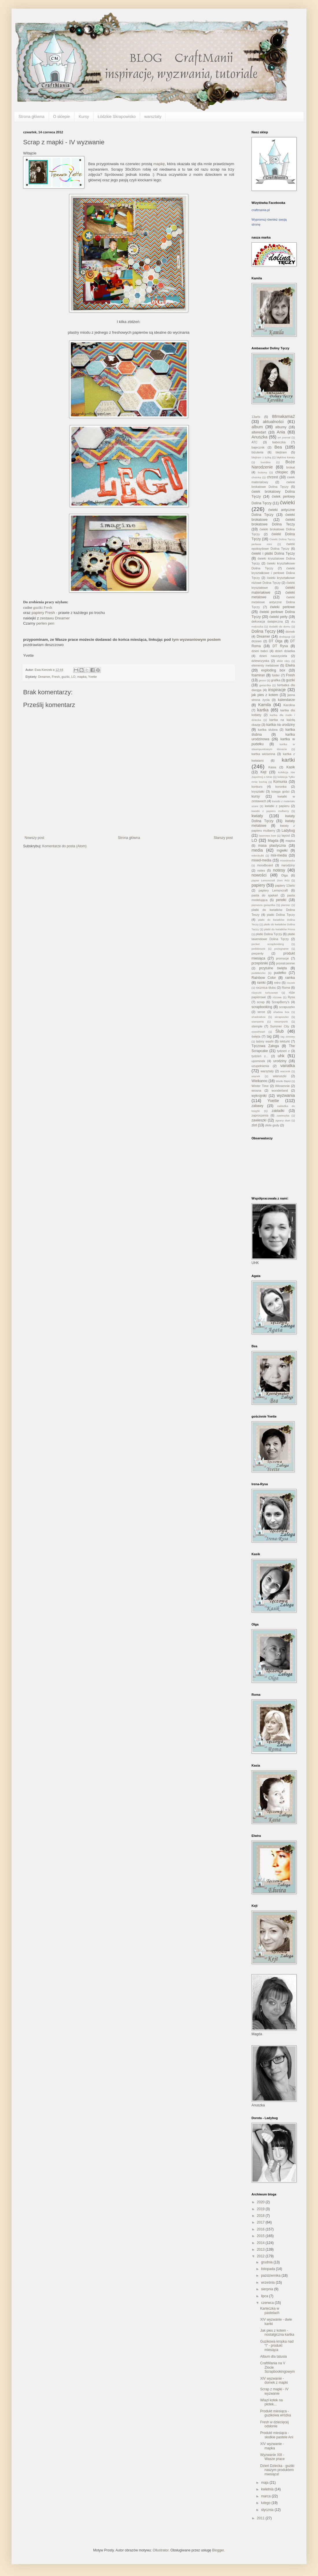 This screenshot has width=318, height=2576. I want to click on papiery Fresh, so click(43, 612).